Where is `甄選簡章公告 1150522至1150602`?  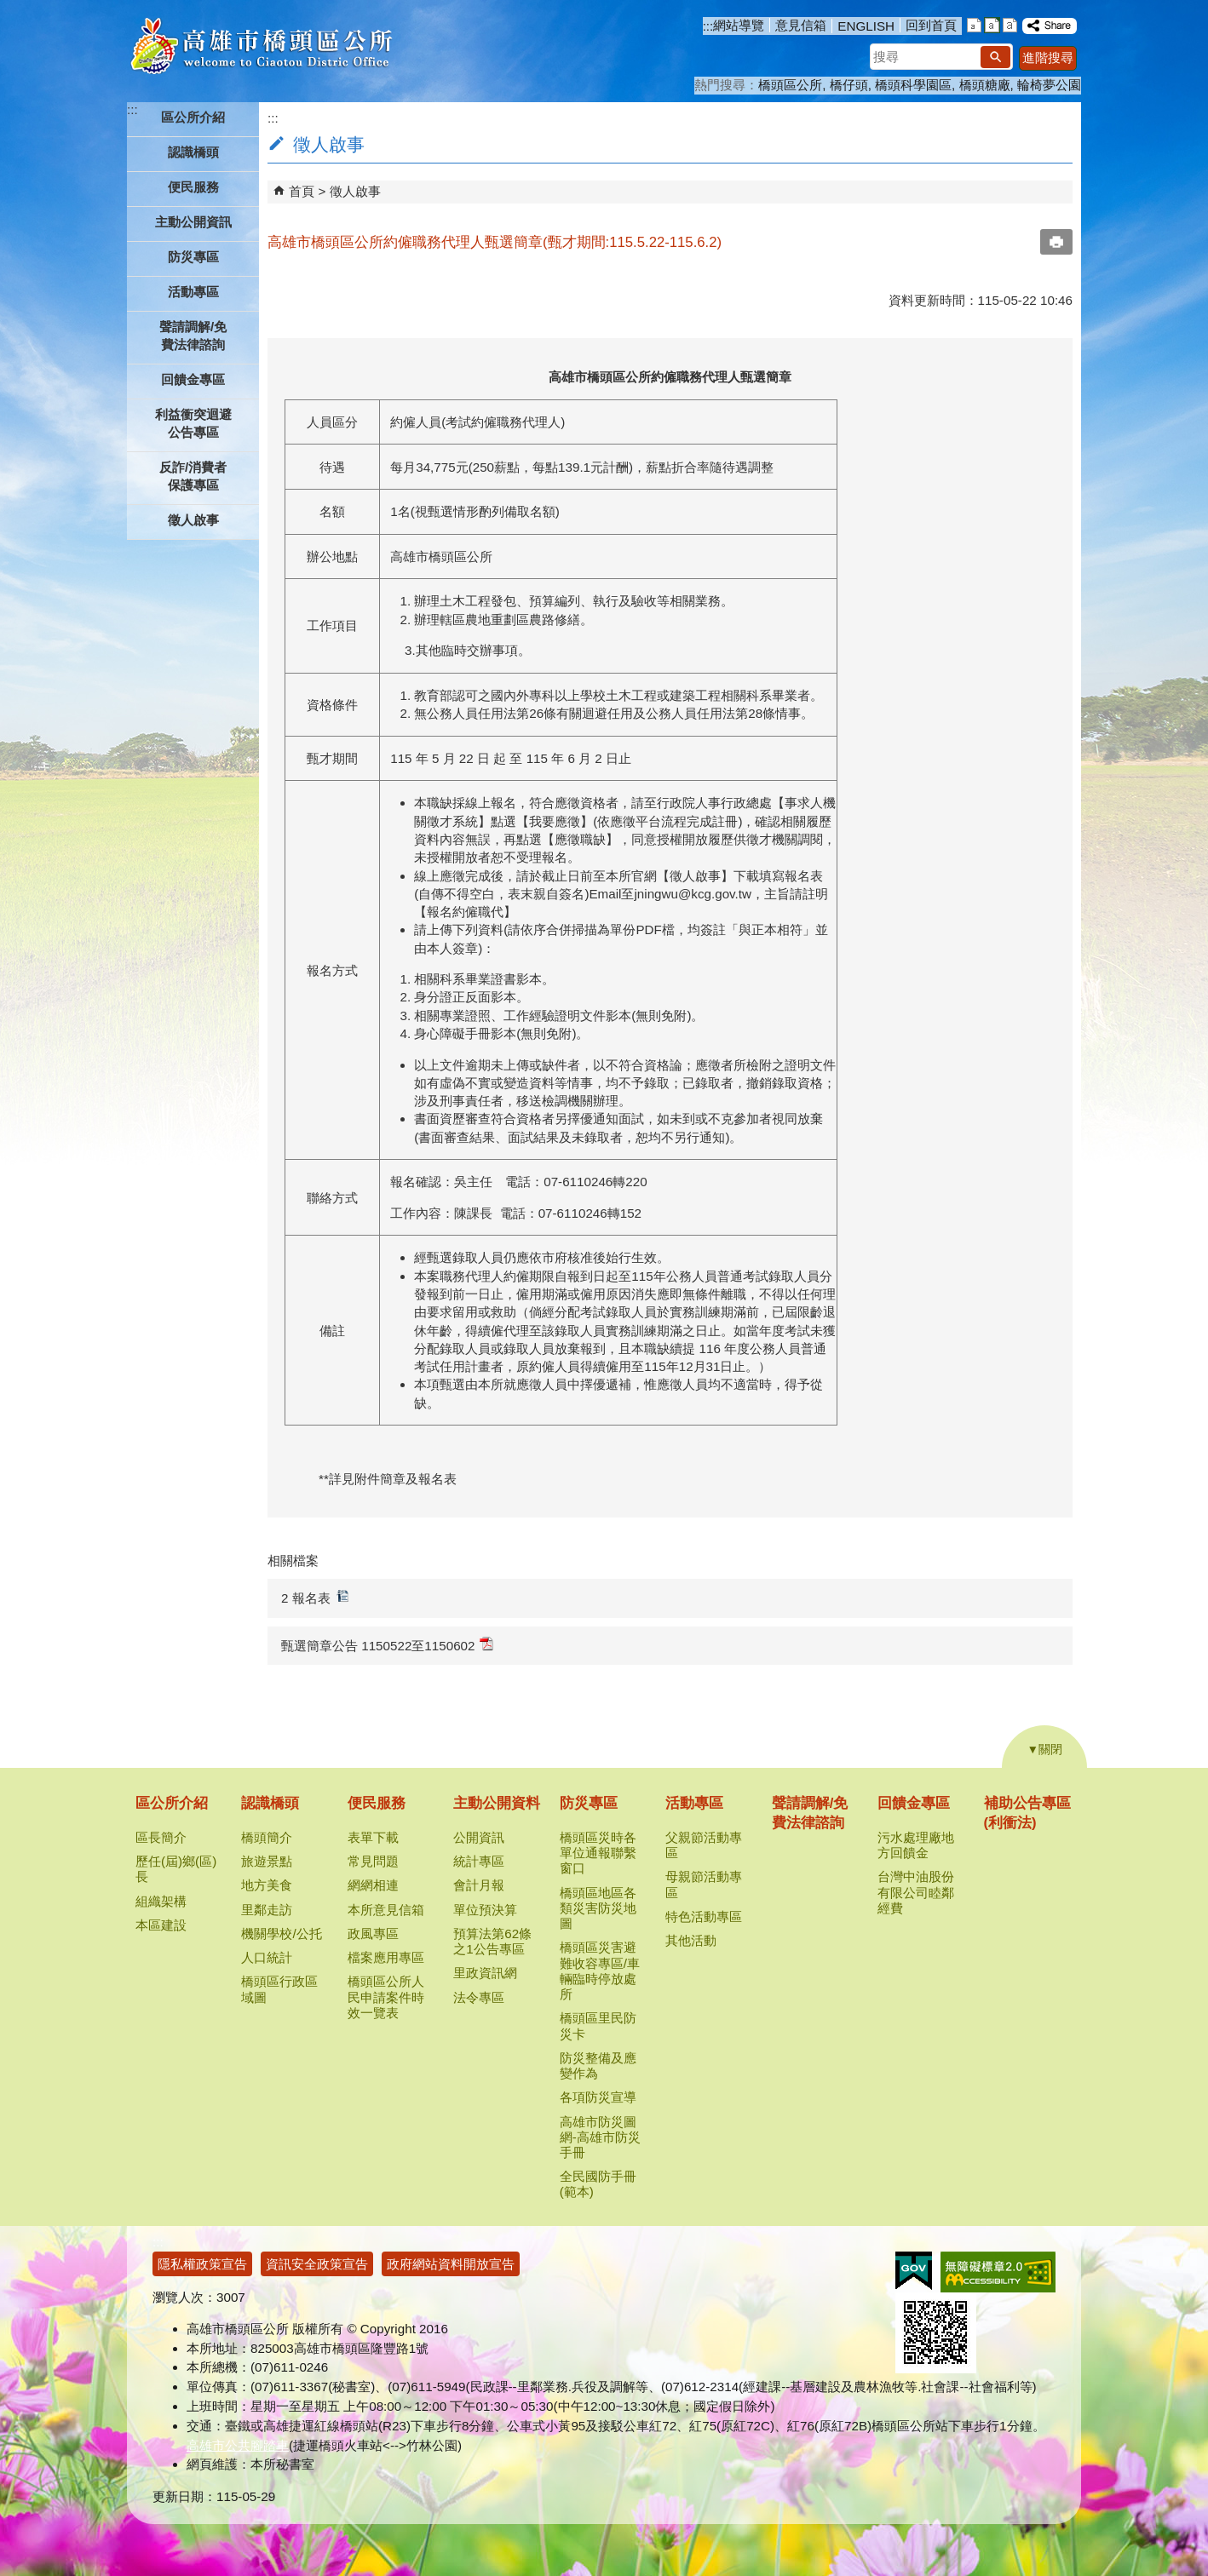 甄選簡章公告 1150522至1150602 is located at coordinates (387, 1645).